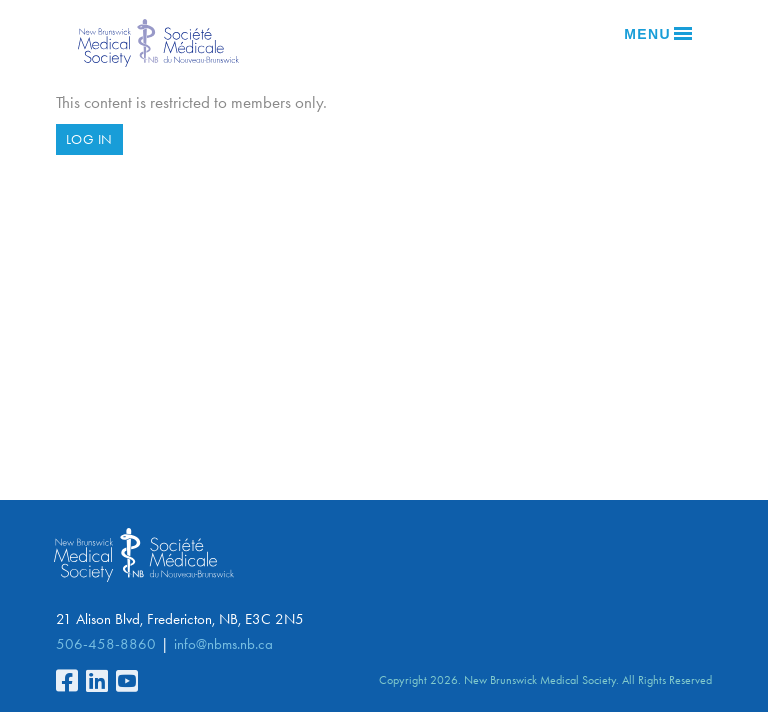 The width and height of the screenshot is (768, 720). I want to click on 506-458-8860, so click(106, 644).